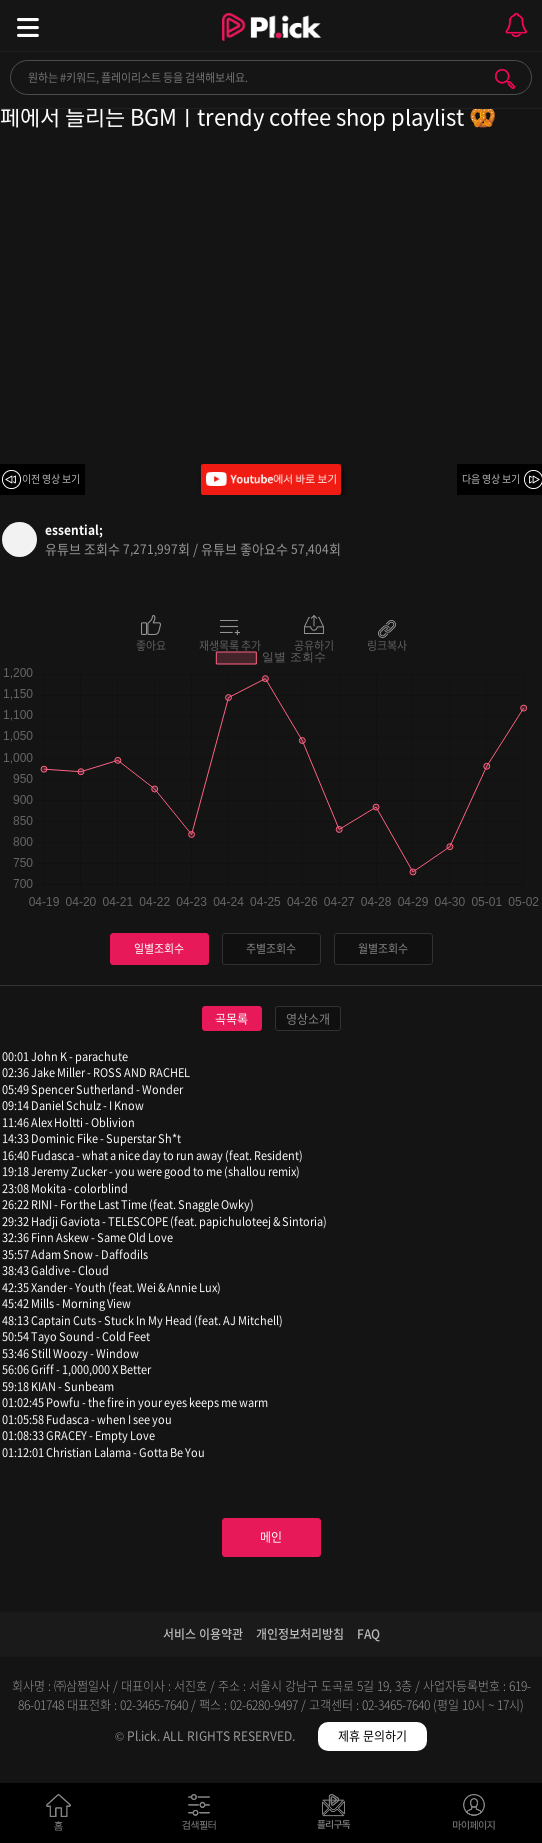  Describe the element at coordinates (338, 1816) in the screenshot. I see `저장필터` at that location.